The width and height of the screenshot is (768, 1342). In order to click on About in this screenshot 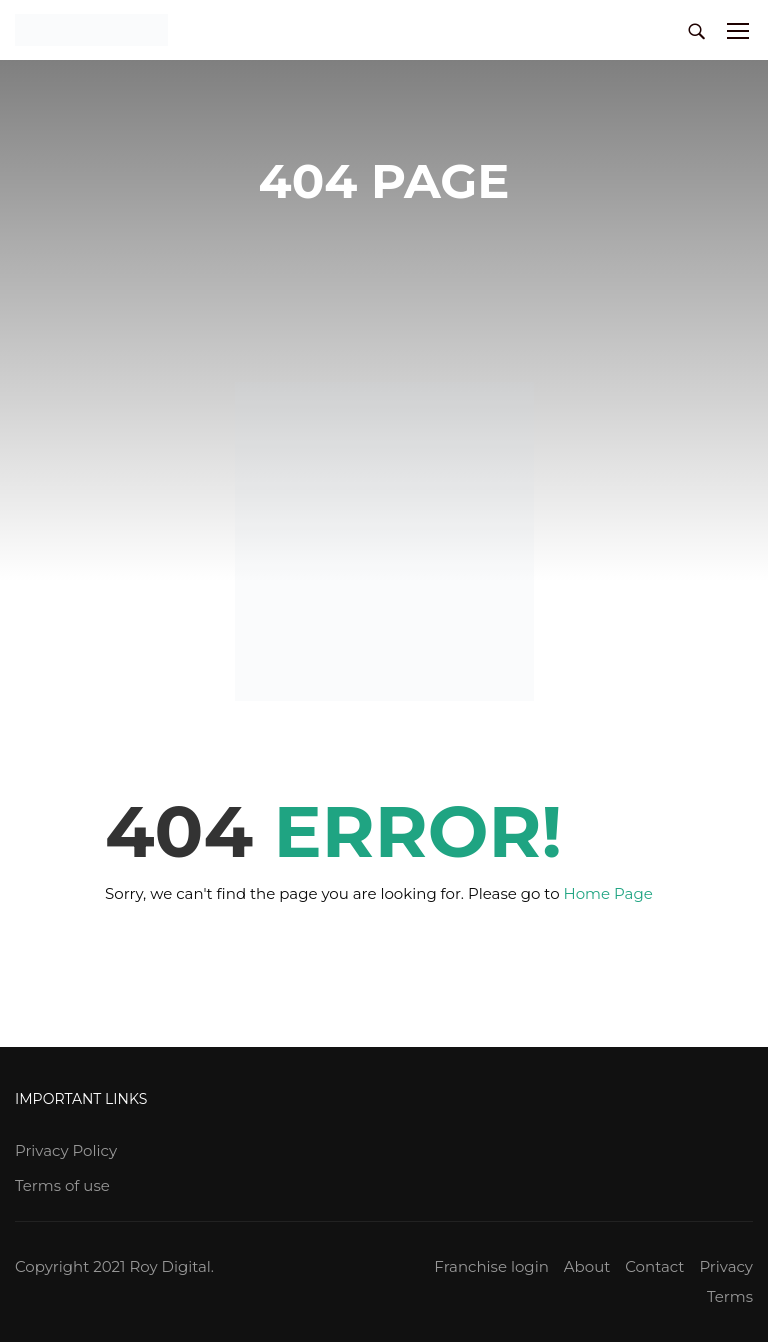, I will do `click(587, 1266)`.